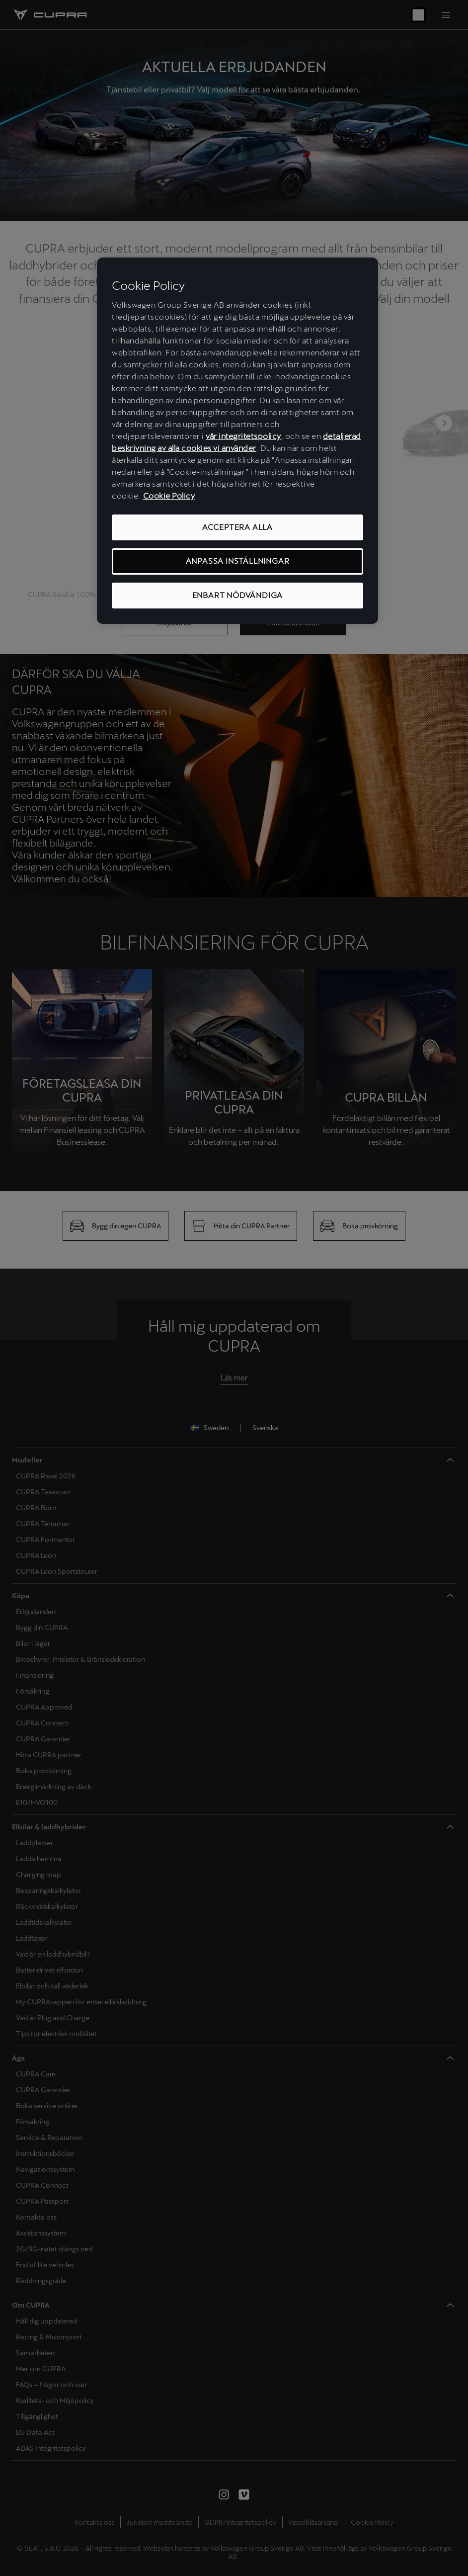 The height and width of the screenshot is (2576, 468). I want to click on [region], so click(237, 441).